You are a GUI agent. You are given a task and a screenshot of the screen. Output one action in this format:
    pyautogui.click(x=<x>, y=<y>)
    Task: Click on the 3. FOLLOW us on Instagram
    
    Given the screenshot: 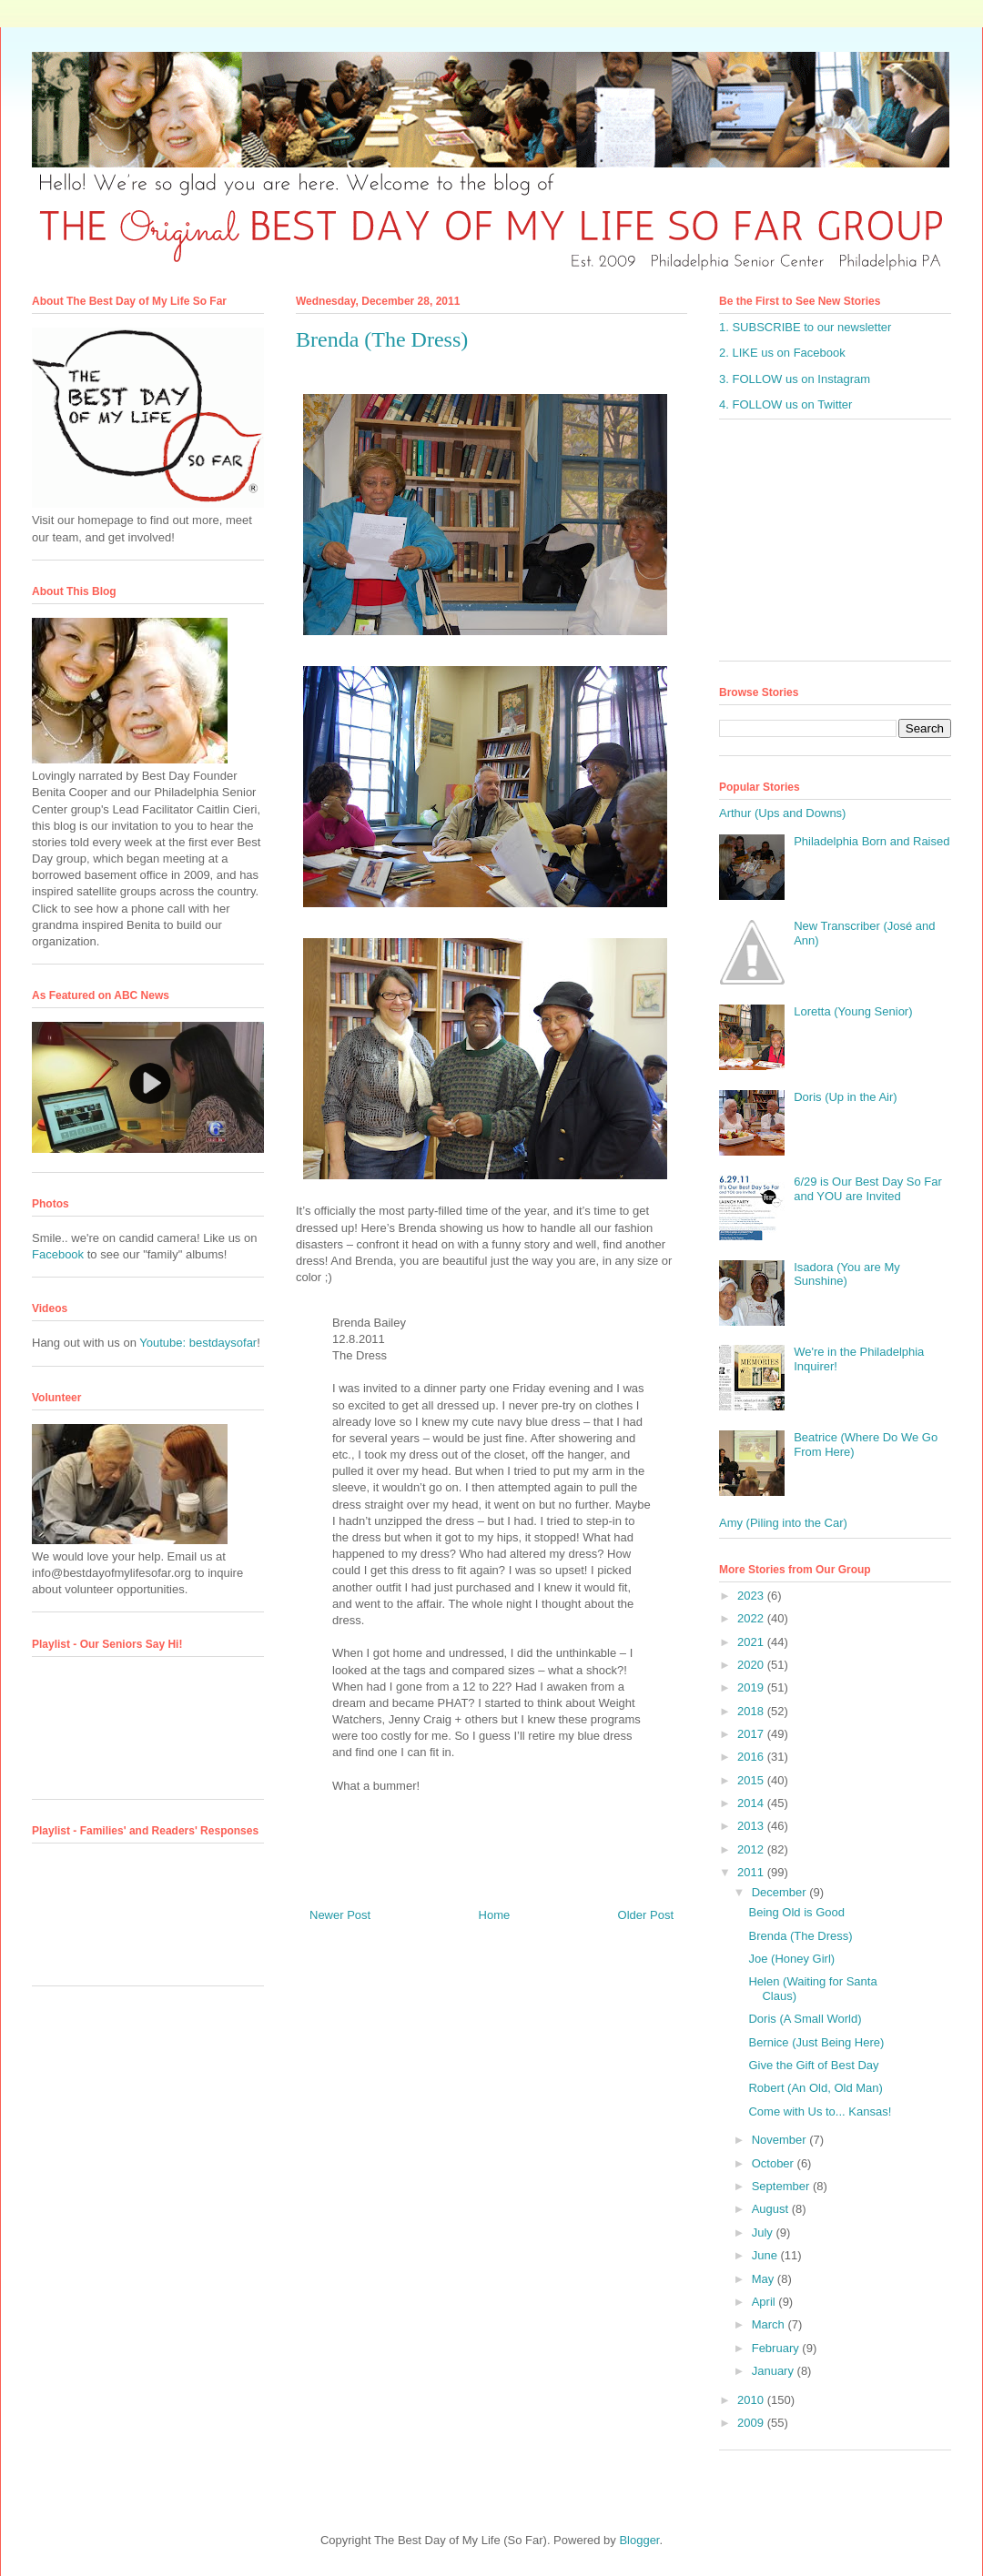 What is the action you would take?
    pyautogui.click(x=794, y=379)
    